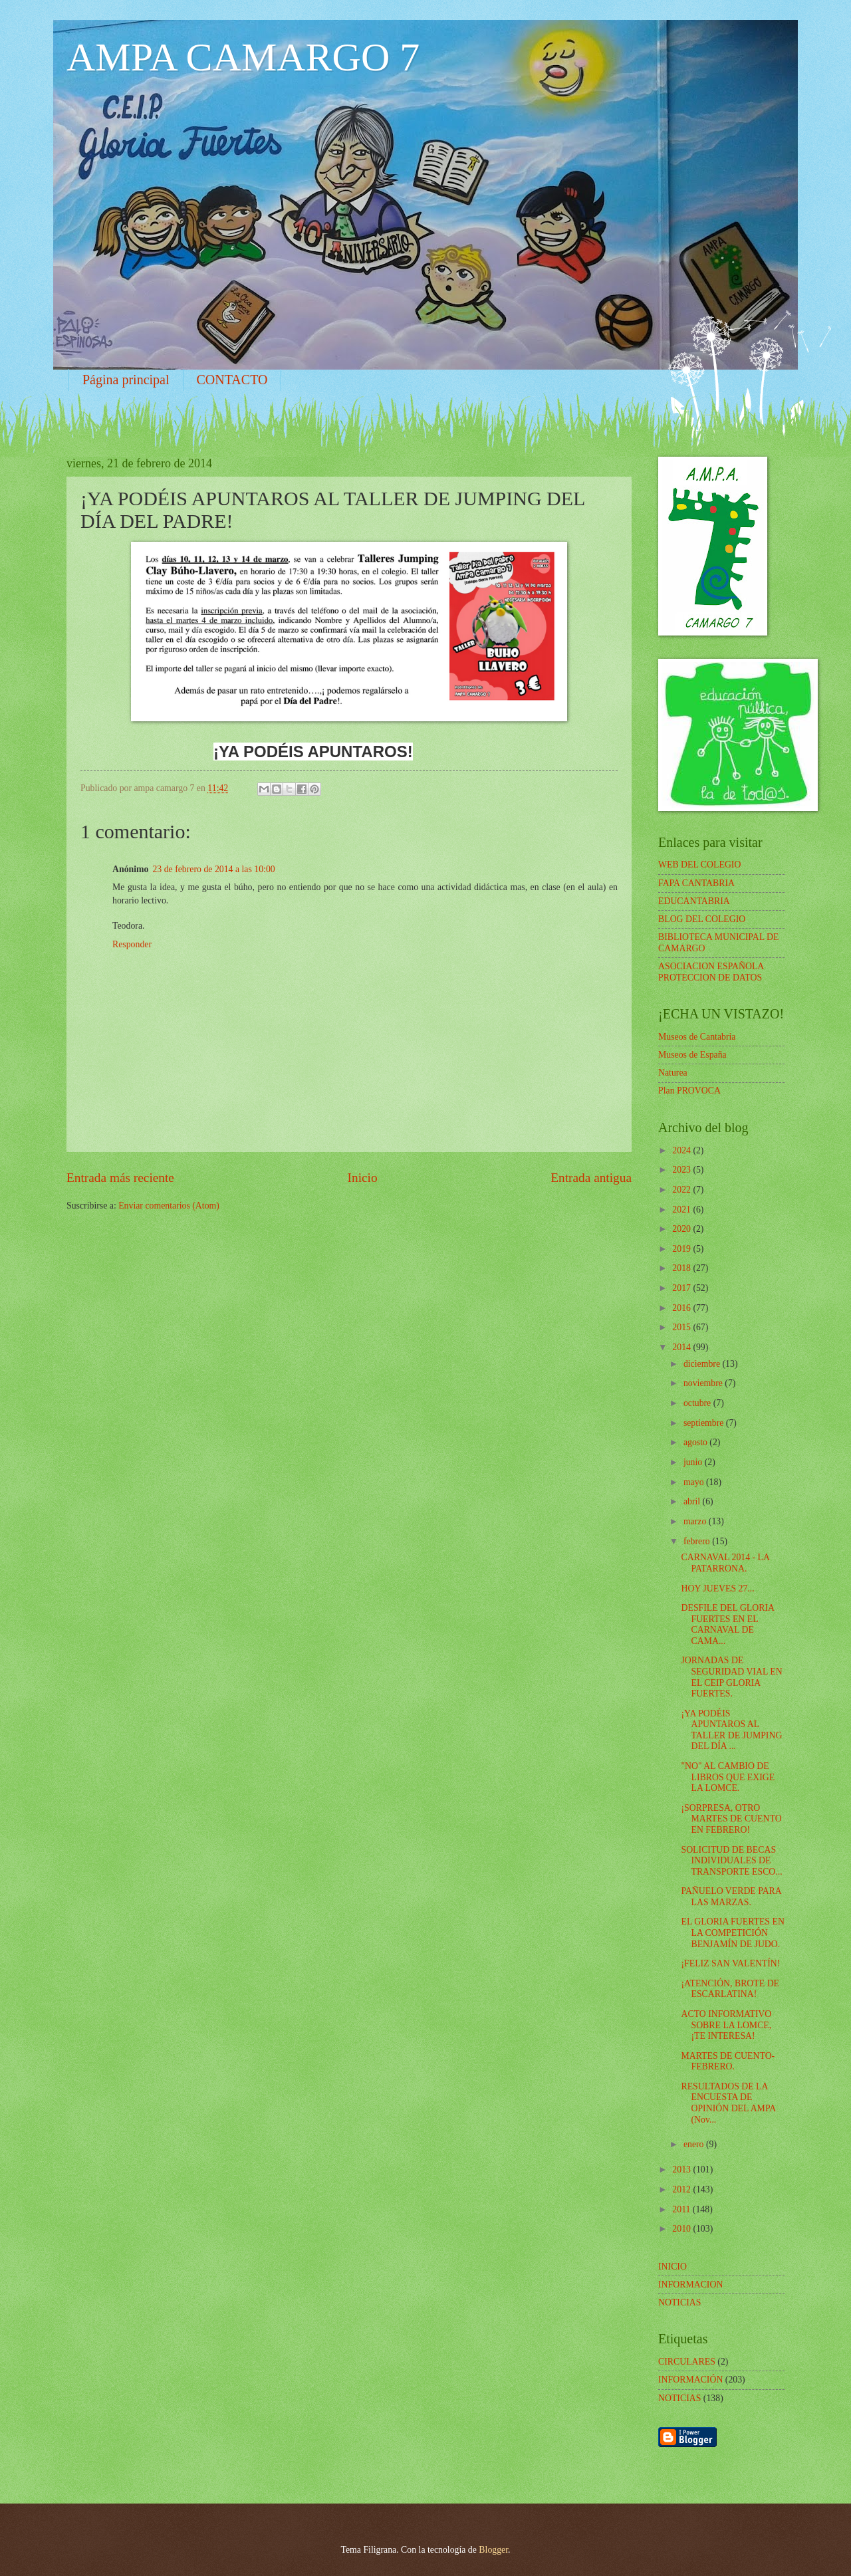 This screenshot has height=2576, width=851. I want to click on INFORMACIÓN, so click(690, 2380).